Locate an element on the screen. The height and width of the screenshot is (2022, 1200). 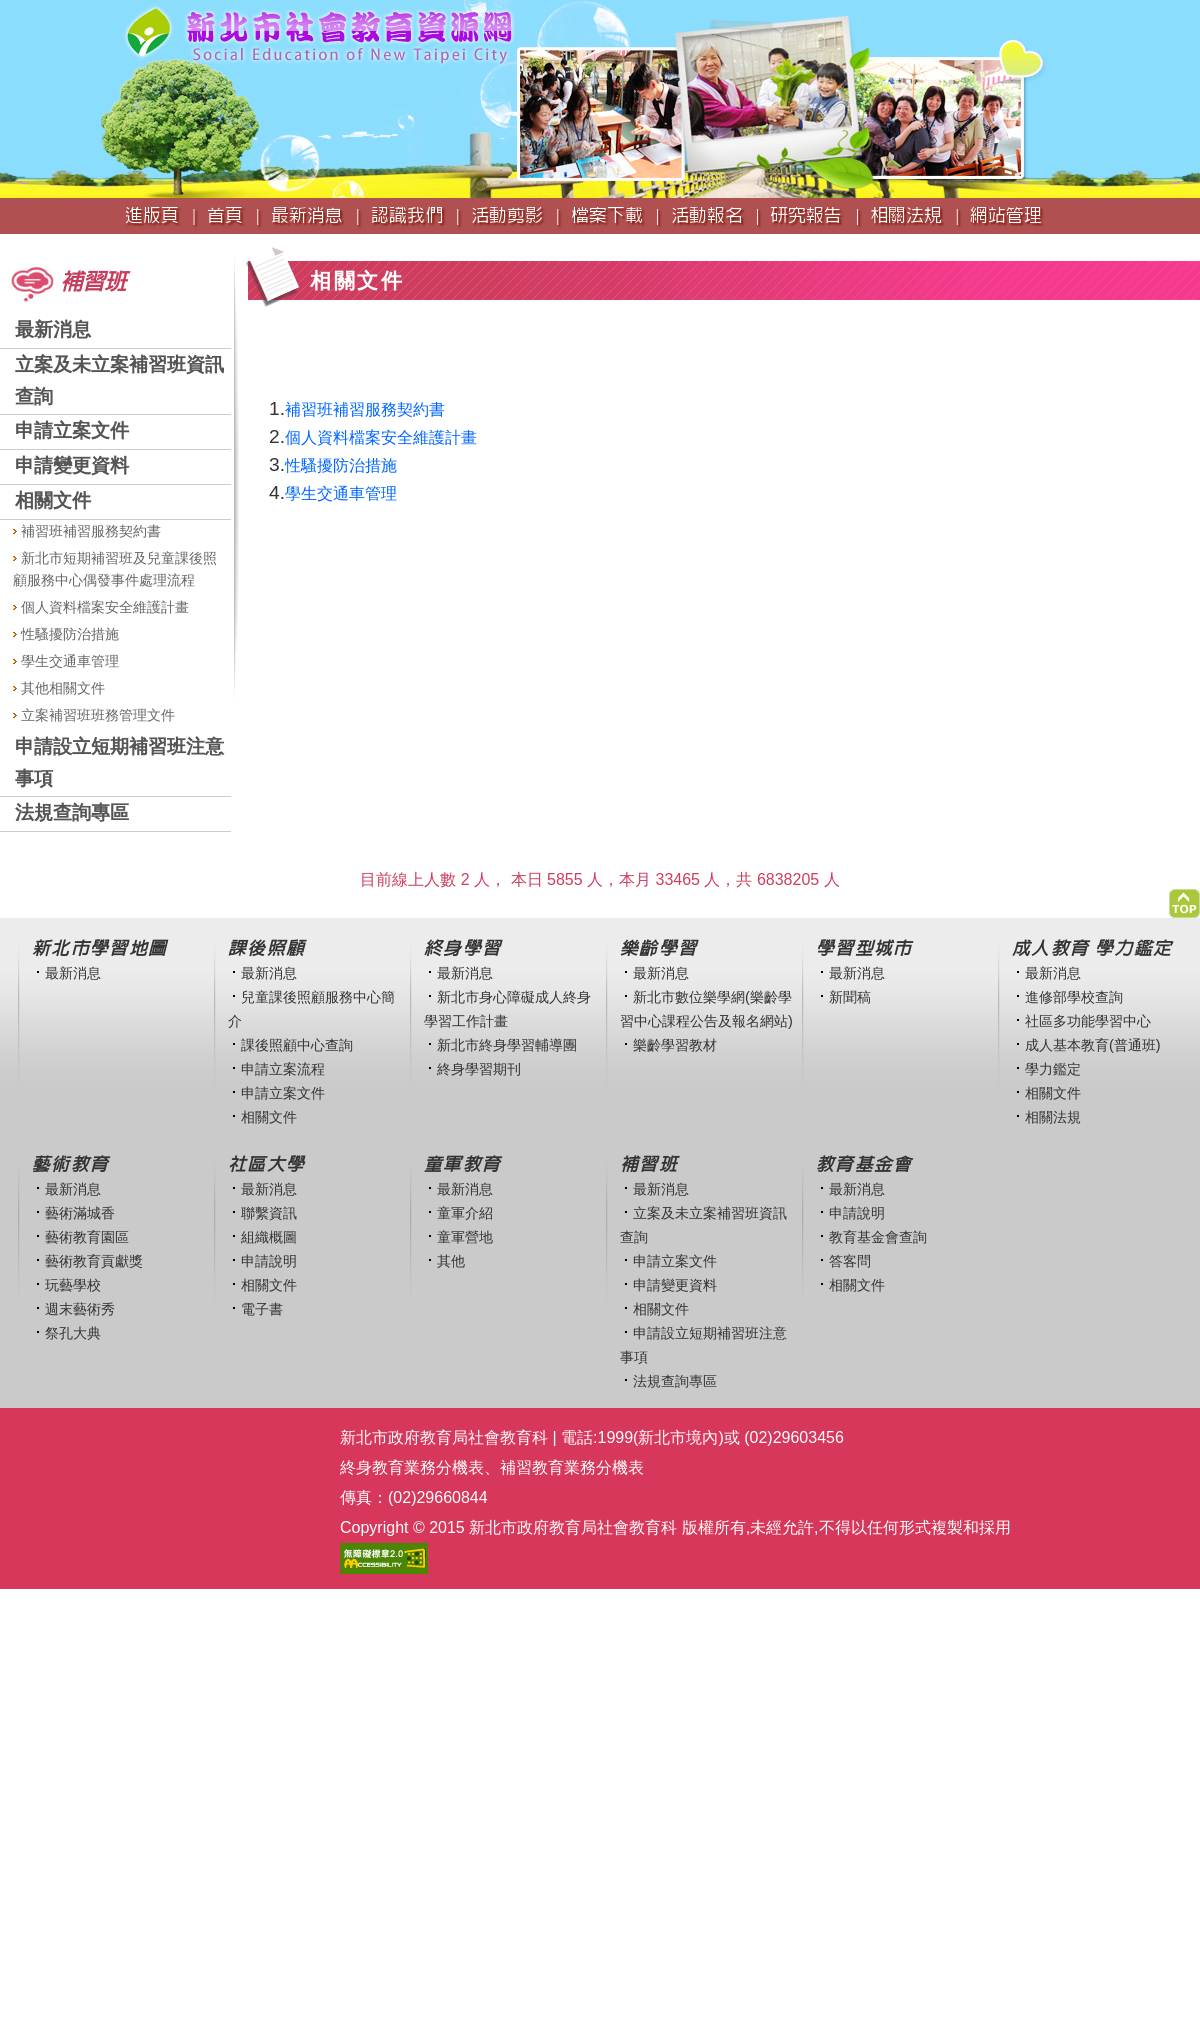
其他相關文件 is located at coordinates (59, 688).